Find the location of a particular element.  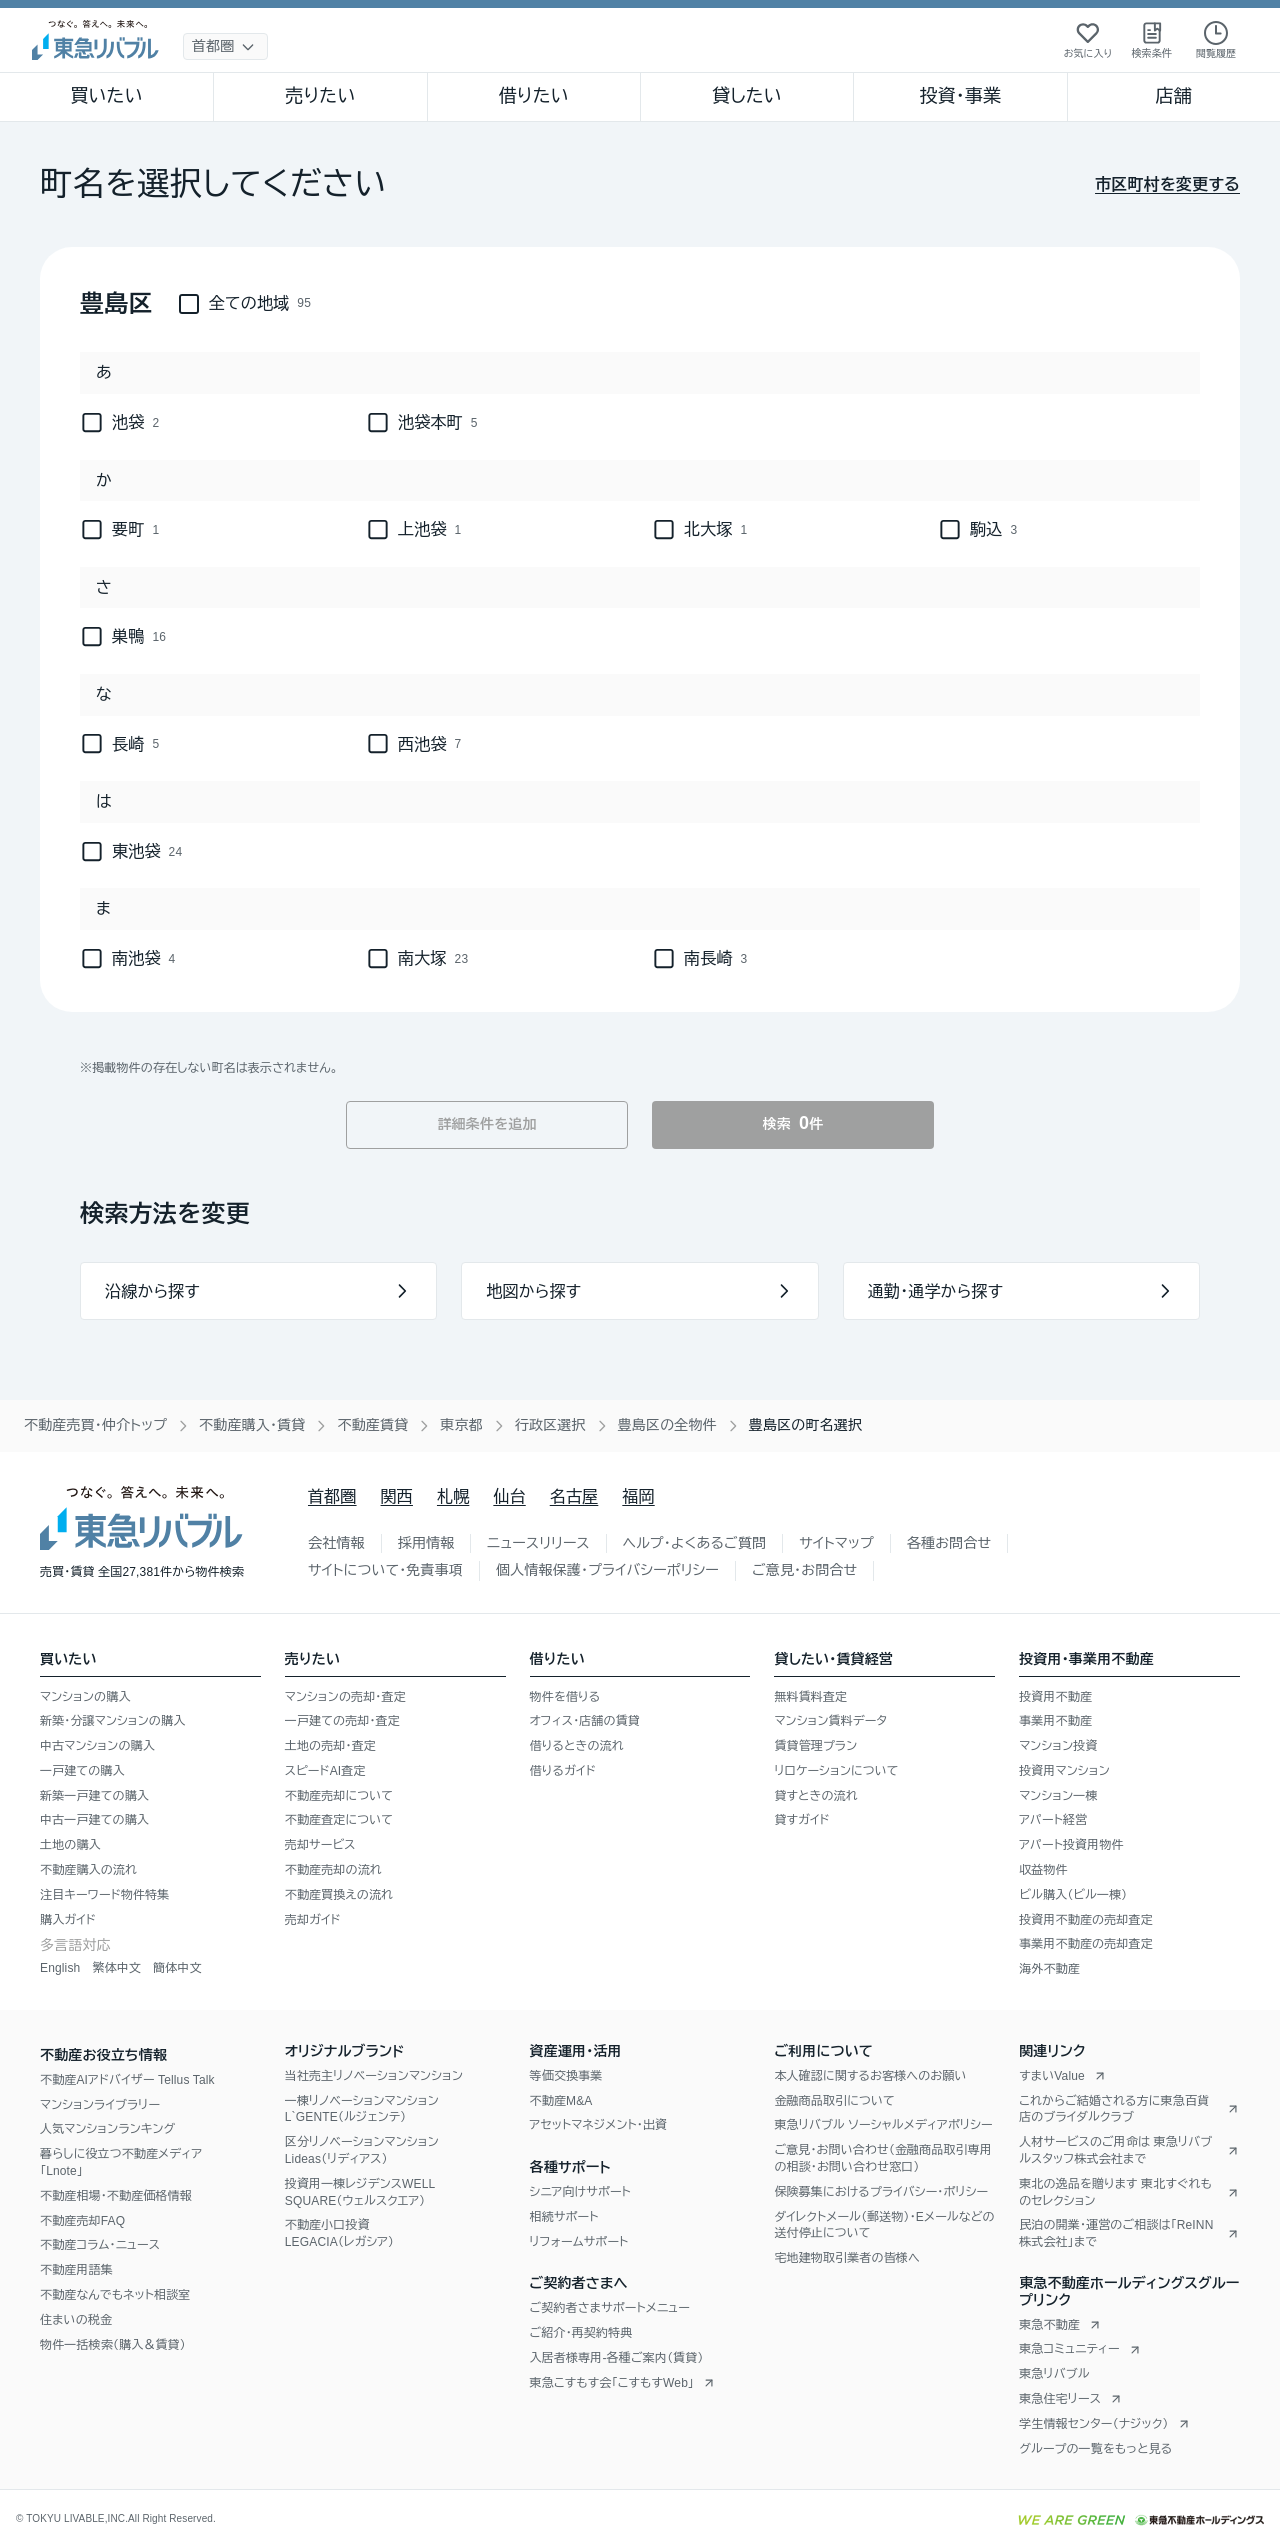

借りたい is located at coordinates (534, 96).